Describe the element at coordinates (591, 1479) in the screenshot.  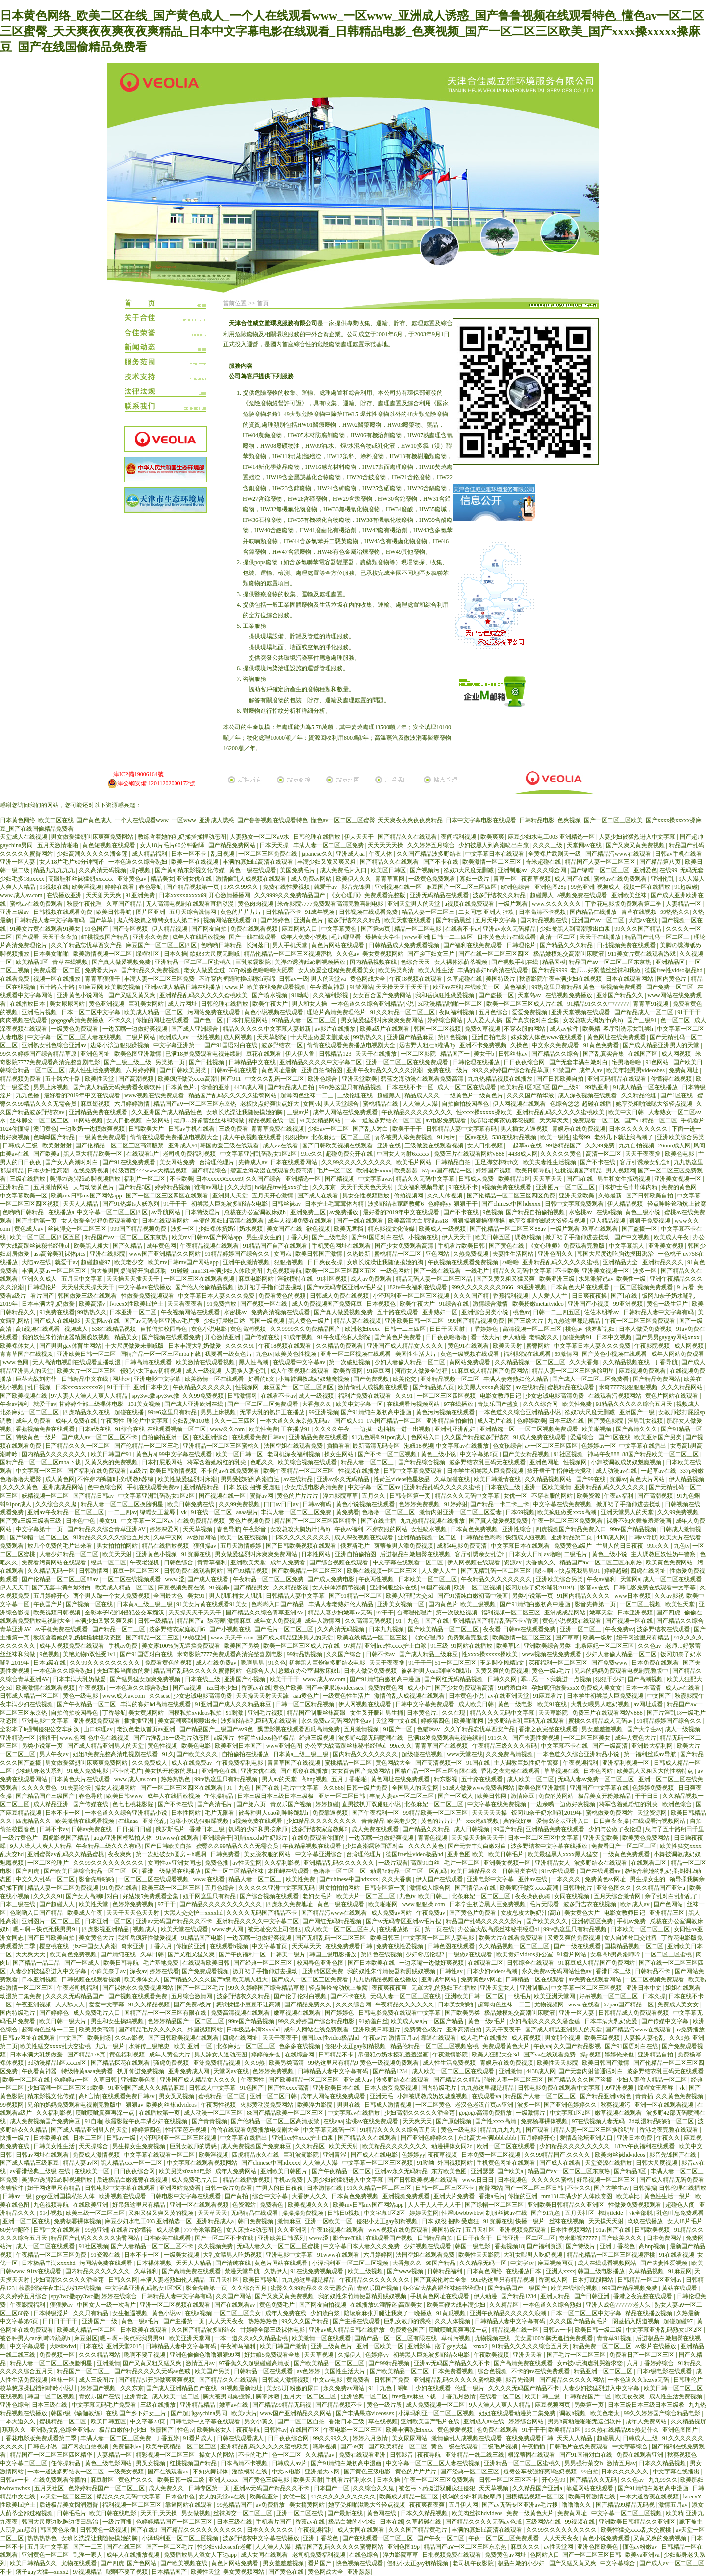
I see `国产99在线` at that location.